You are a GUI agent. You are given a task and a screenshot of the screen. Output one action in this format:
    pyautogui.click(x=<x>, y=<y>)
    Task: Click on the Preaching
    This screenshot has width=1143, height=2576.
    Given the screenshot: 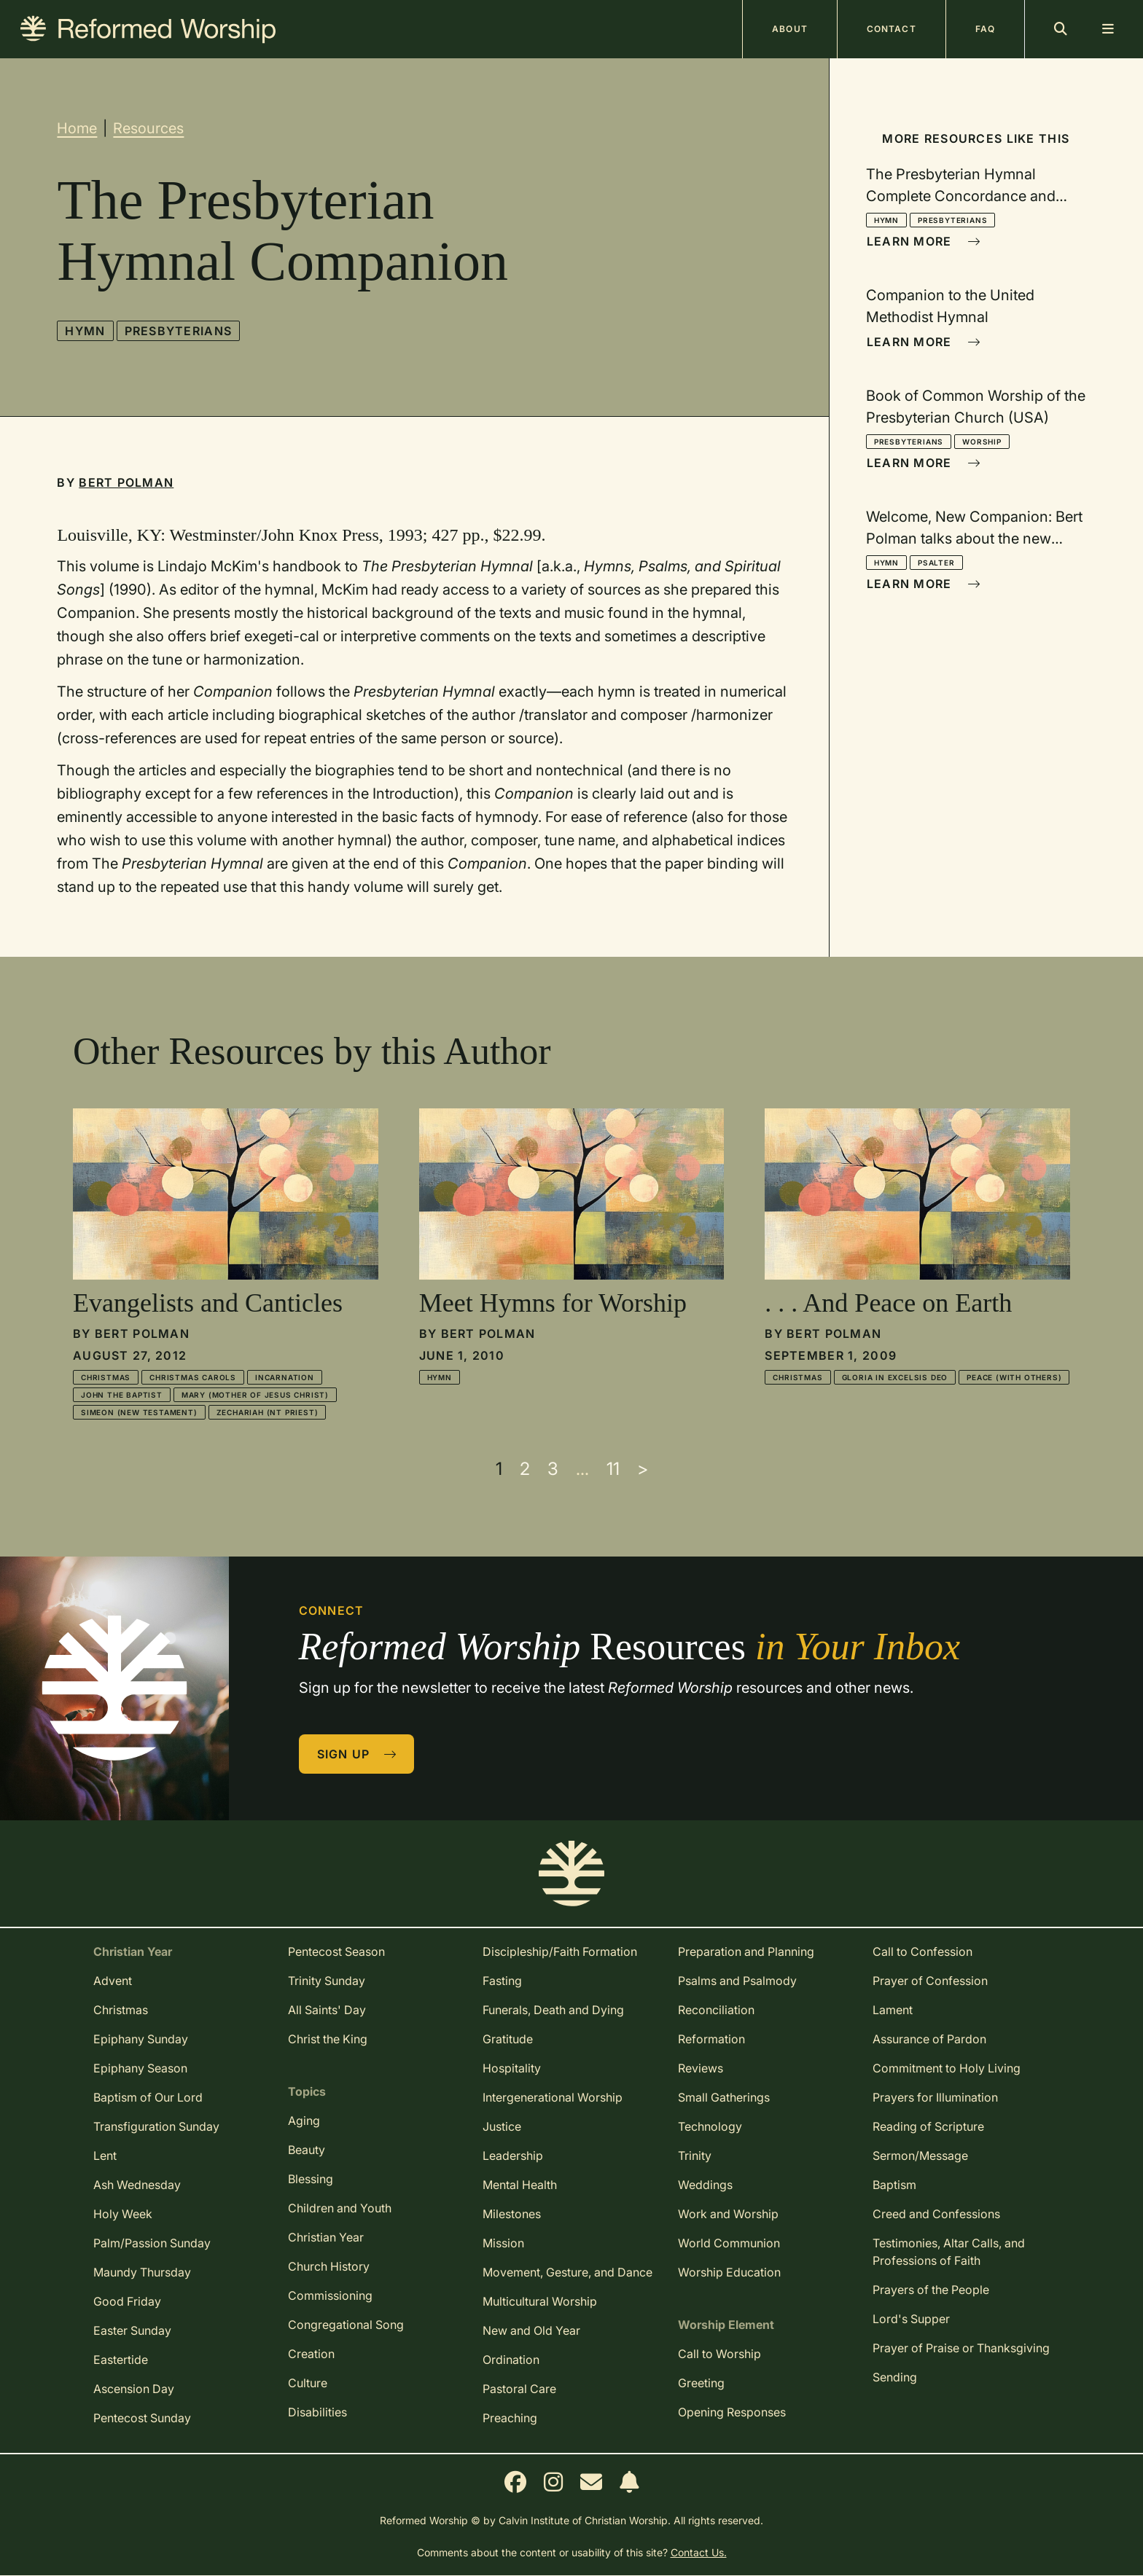 What is the action you would take?
    pyautogui.click(x=510, y=2418)
    